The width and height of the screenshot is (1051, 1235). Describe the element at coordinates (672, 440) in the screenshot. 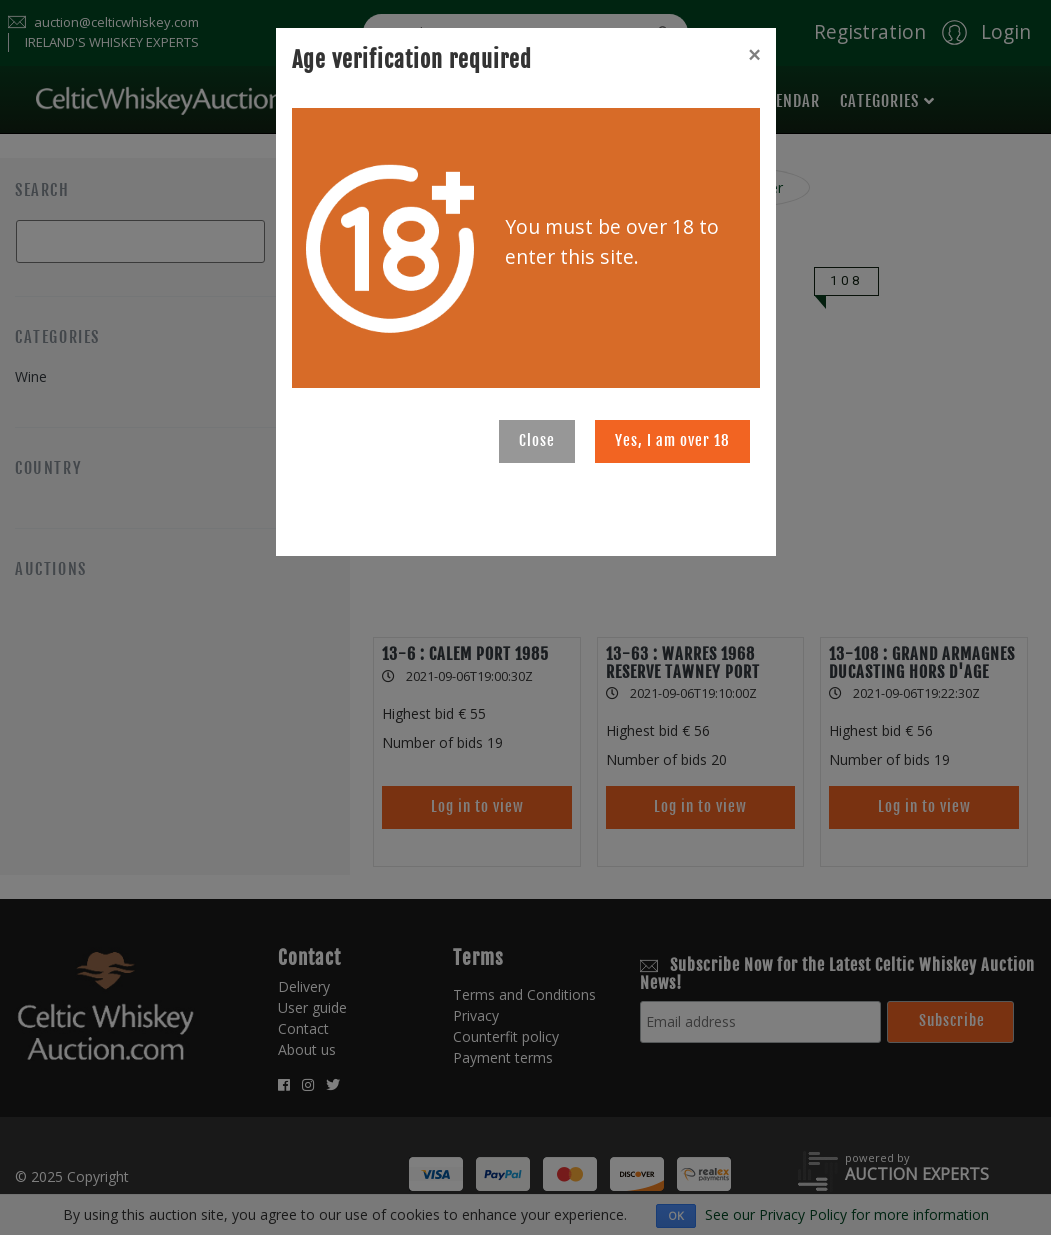

I see `Yes, I am over 18` at that location.